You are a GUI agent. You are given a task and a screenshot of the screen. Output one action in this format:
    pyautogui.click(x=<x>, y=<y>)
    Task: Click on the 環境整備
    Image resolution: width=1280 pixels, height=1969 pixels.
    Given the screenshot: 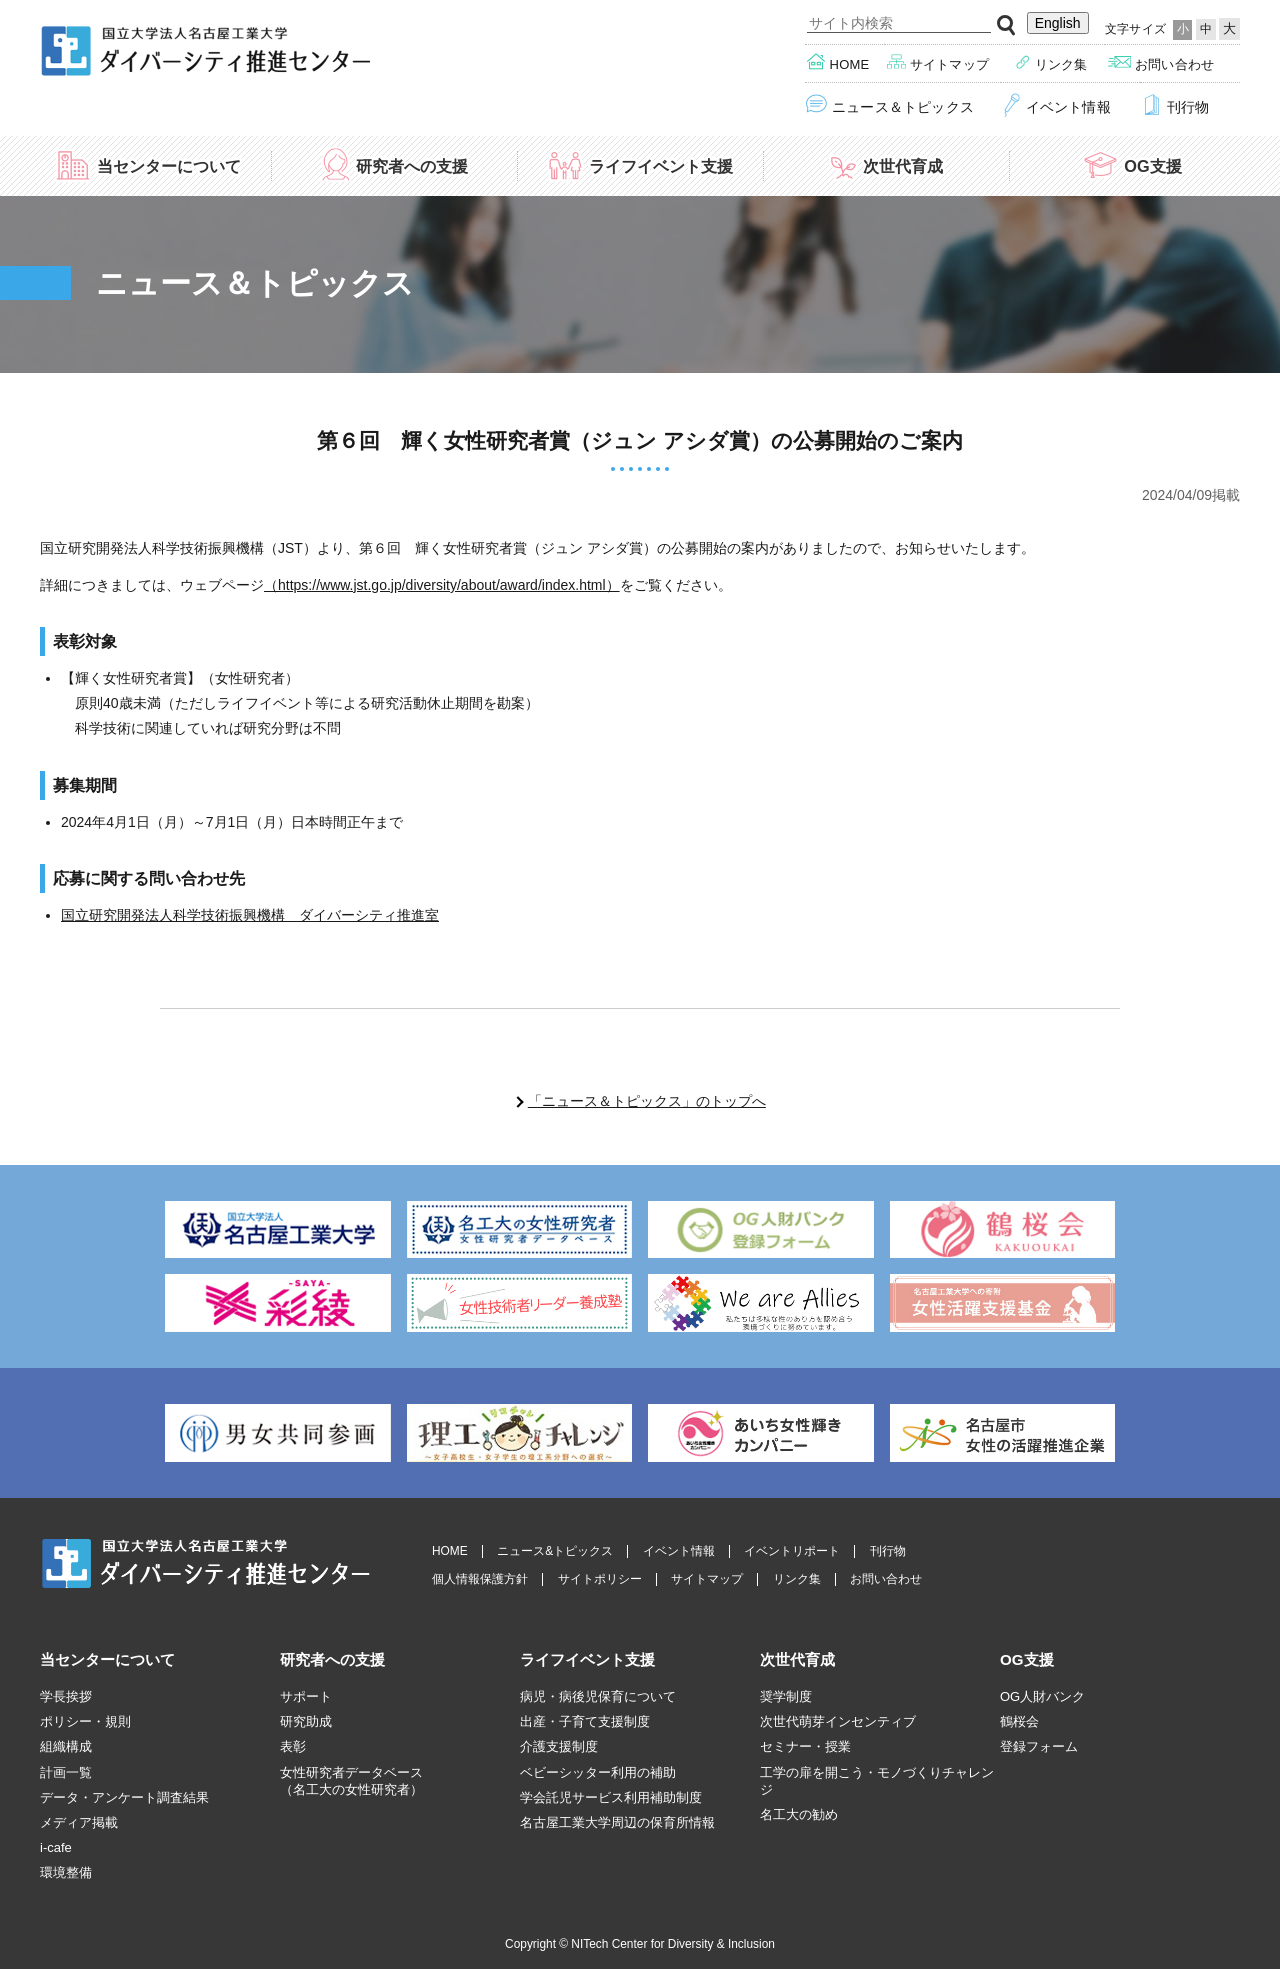 What is the action you would take?
    pyautogui.click(x=66, y=1872)
    